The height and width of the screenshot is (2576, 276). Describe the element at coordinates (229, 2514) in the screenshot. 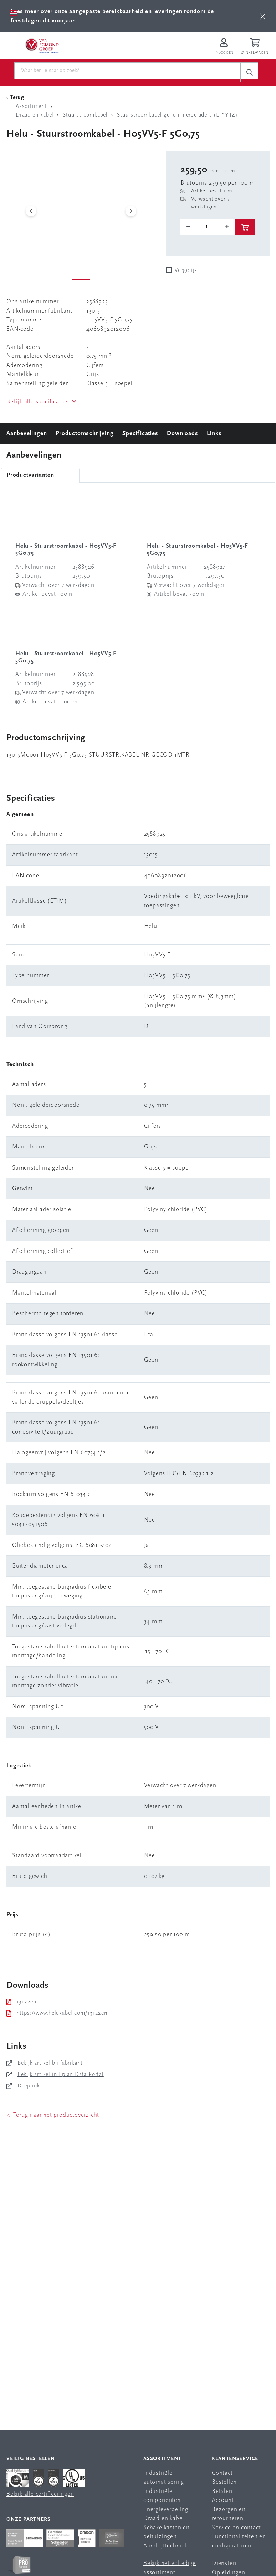

I see `Bezorgen en retourneren` at that location.